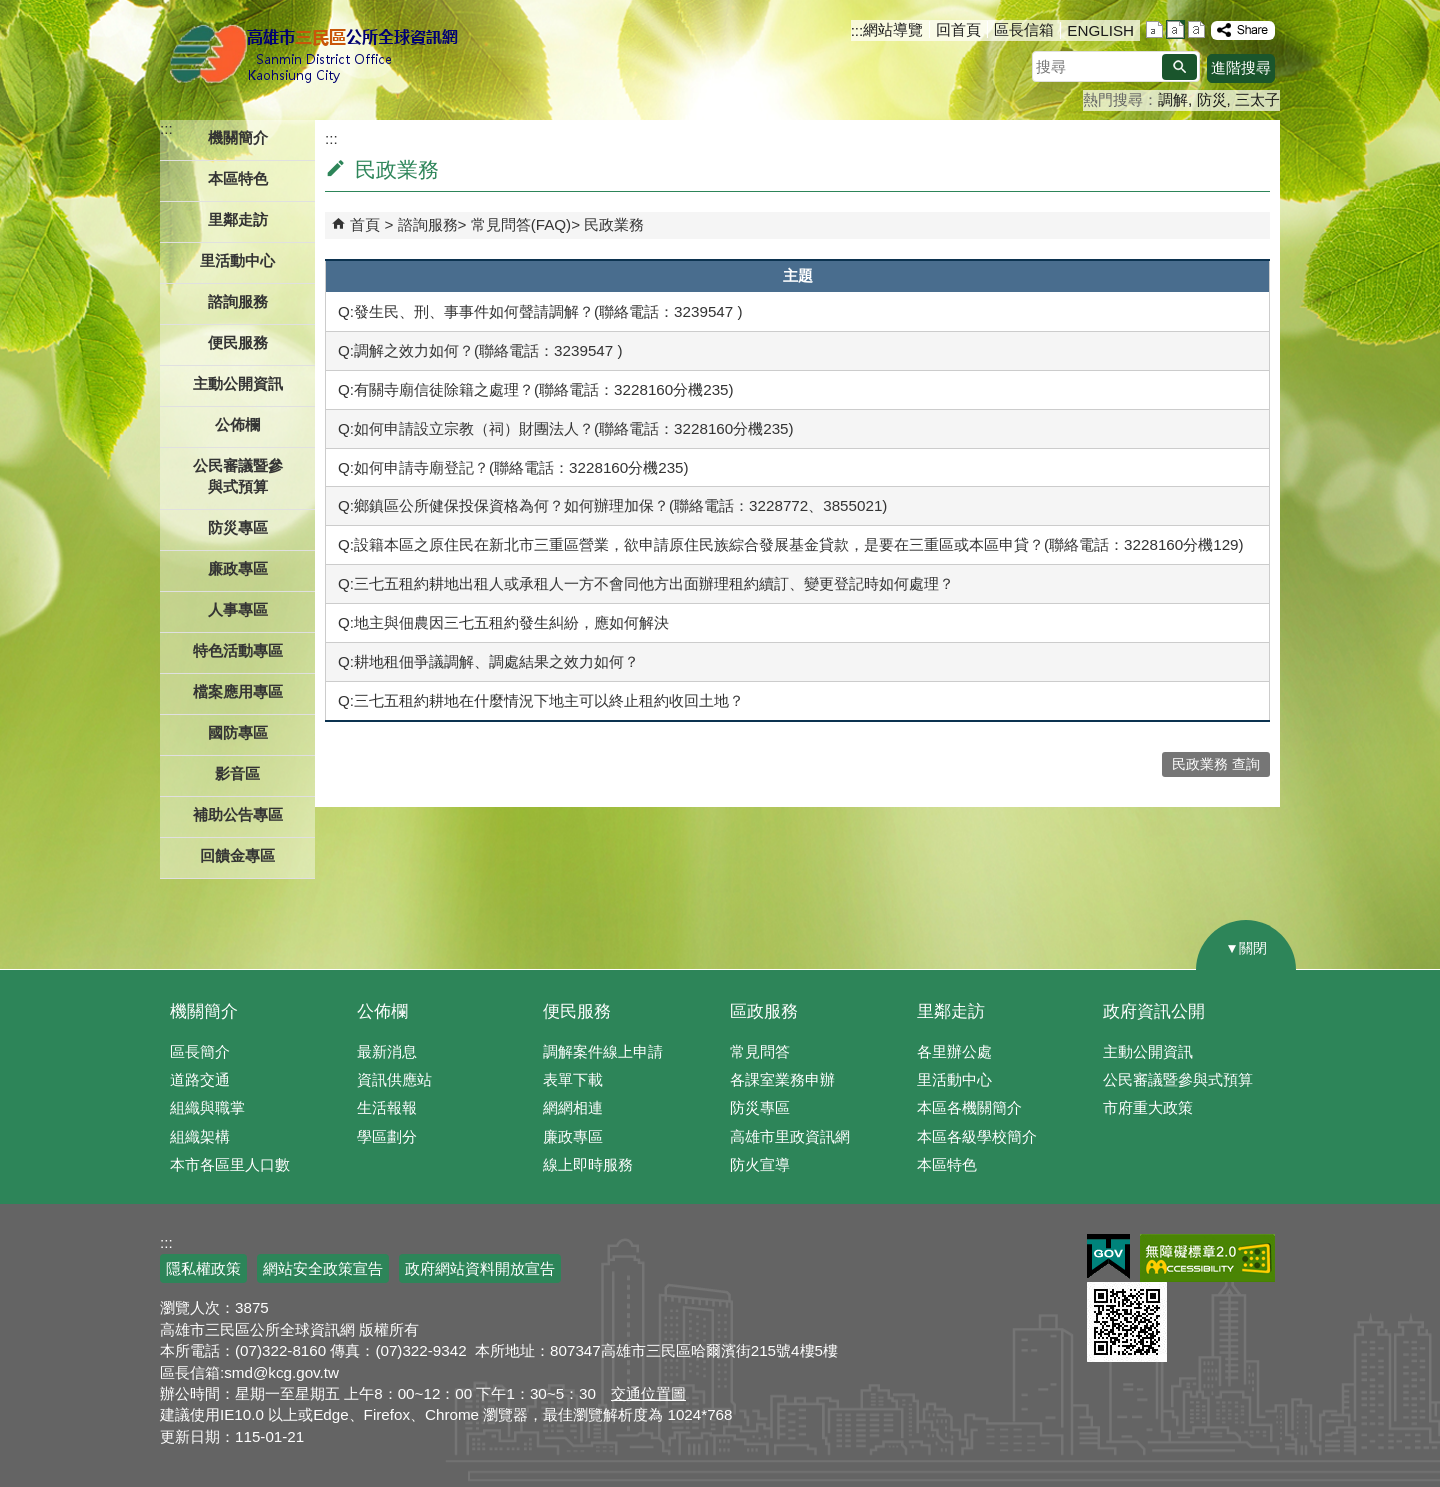 This screenshot has height=1487, width=1440. What do you see at coordinates (1216, 764) in the screenshot?
I see `民政業務 查詢` at bounding box center [1216, 764].